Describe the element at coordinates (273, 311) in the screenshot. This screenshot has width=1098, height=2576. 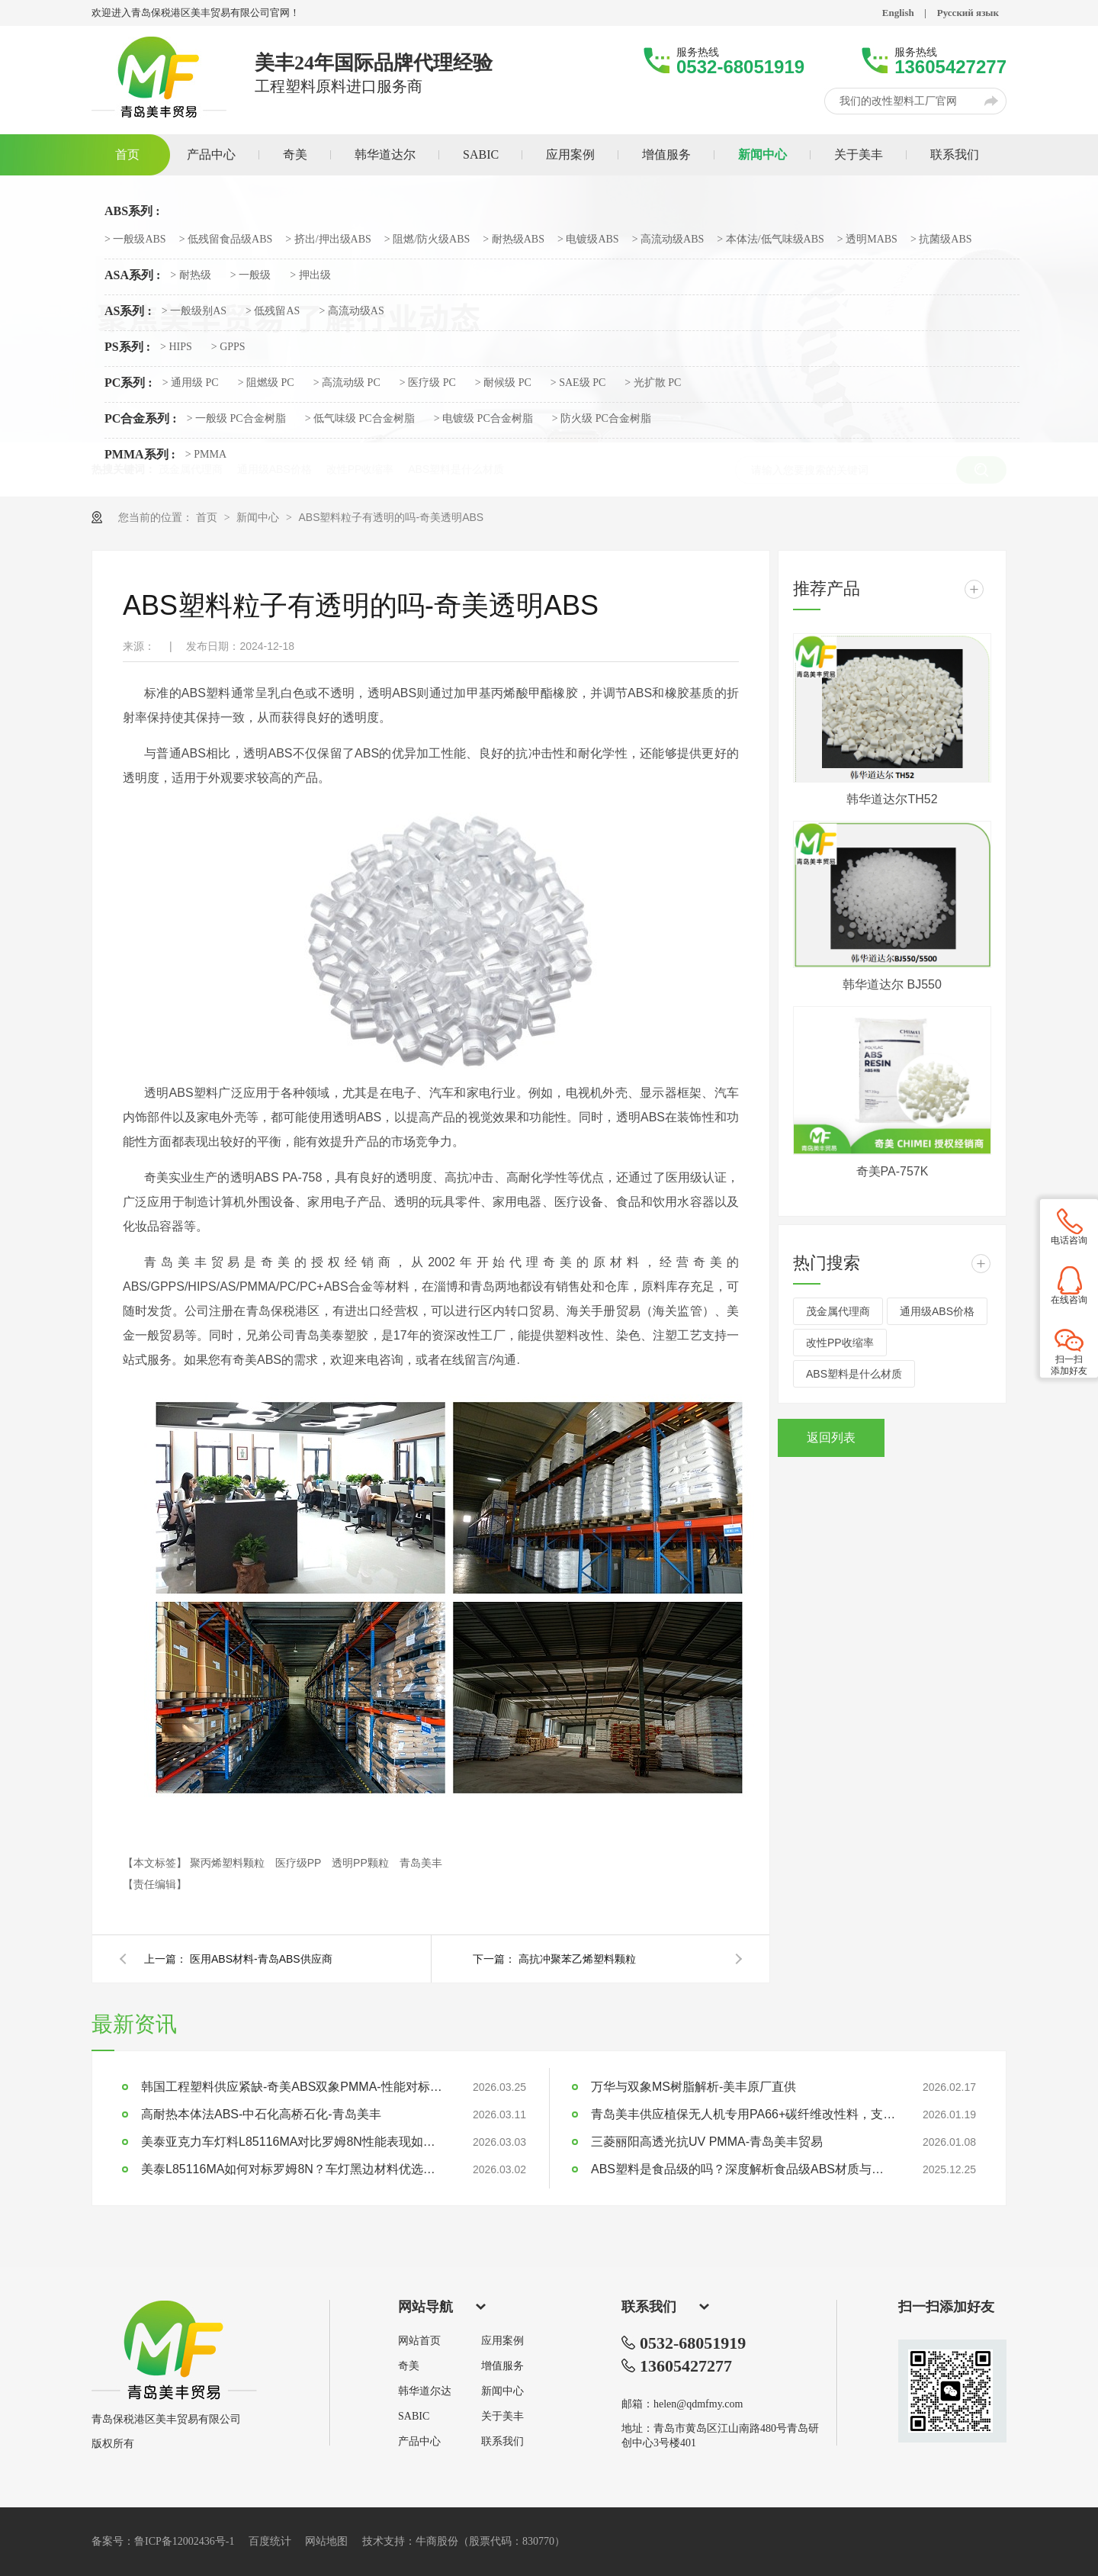
I see `> 低残留AS` at that location.